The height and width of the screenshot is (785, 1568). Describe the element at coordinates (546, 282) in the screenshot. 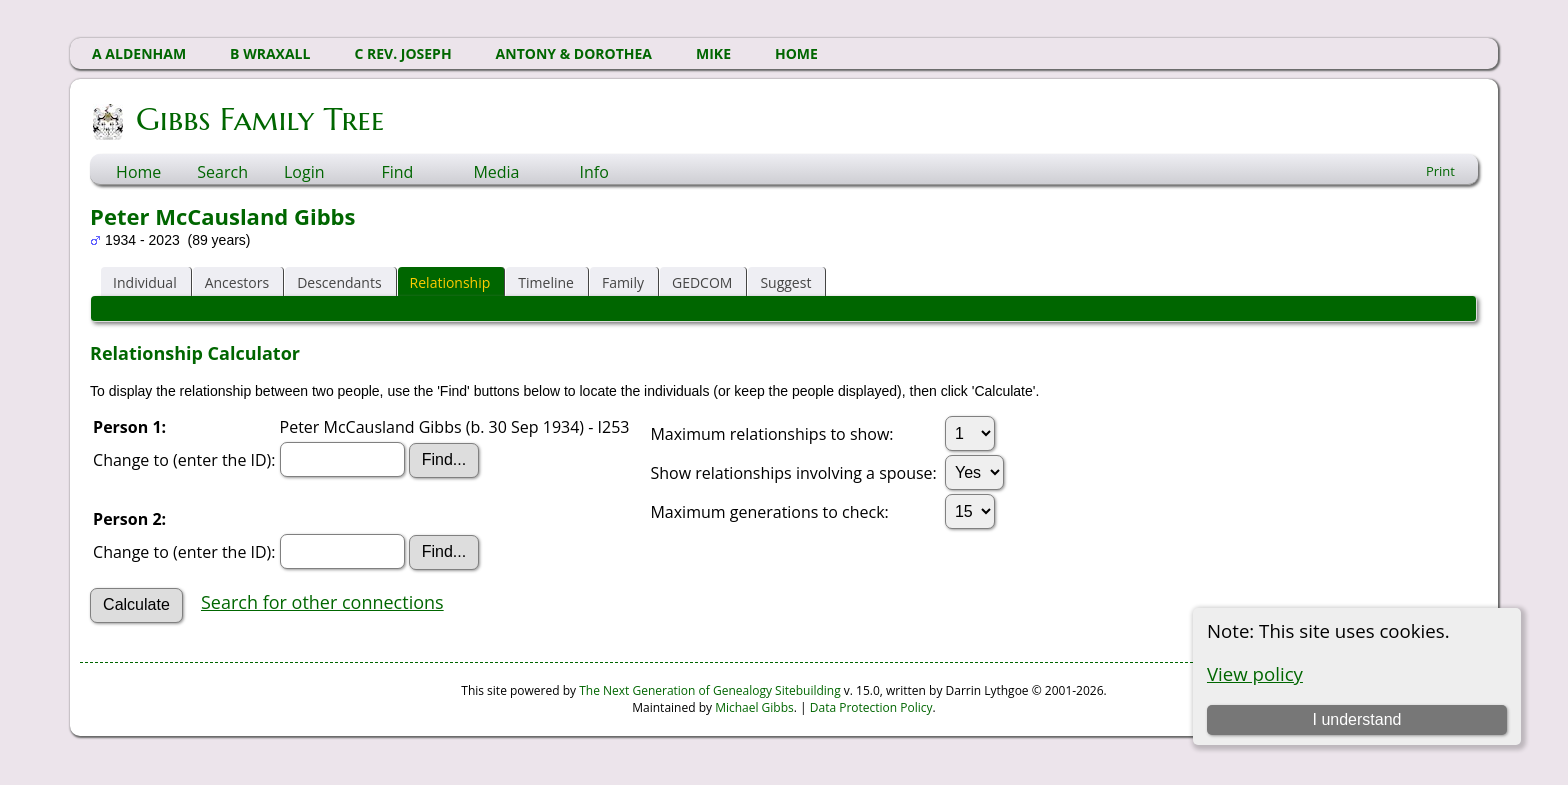

I see `Timeline` at that location.